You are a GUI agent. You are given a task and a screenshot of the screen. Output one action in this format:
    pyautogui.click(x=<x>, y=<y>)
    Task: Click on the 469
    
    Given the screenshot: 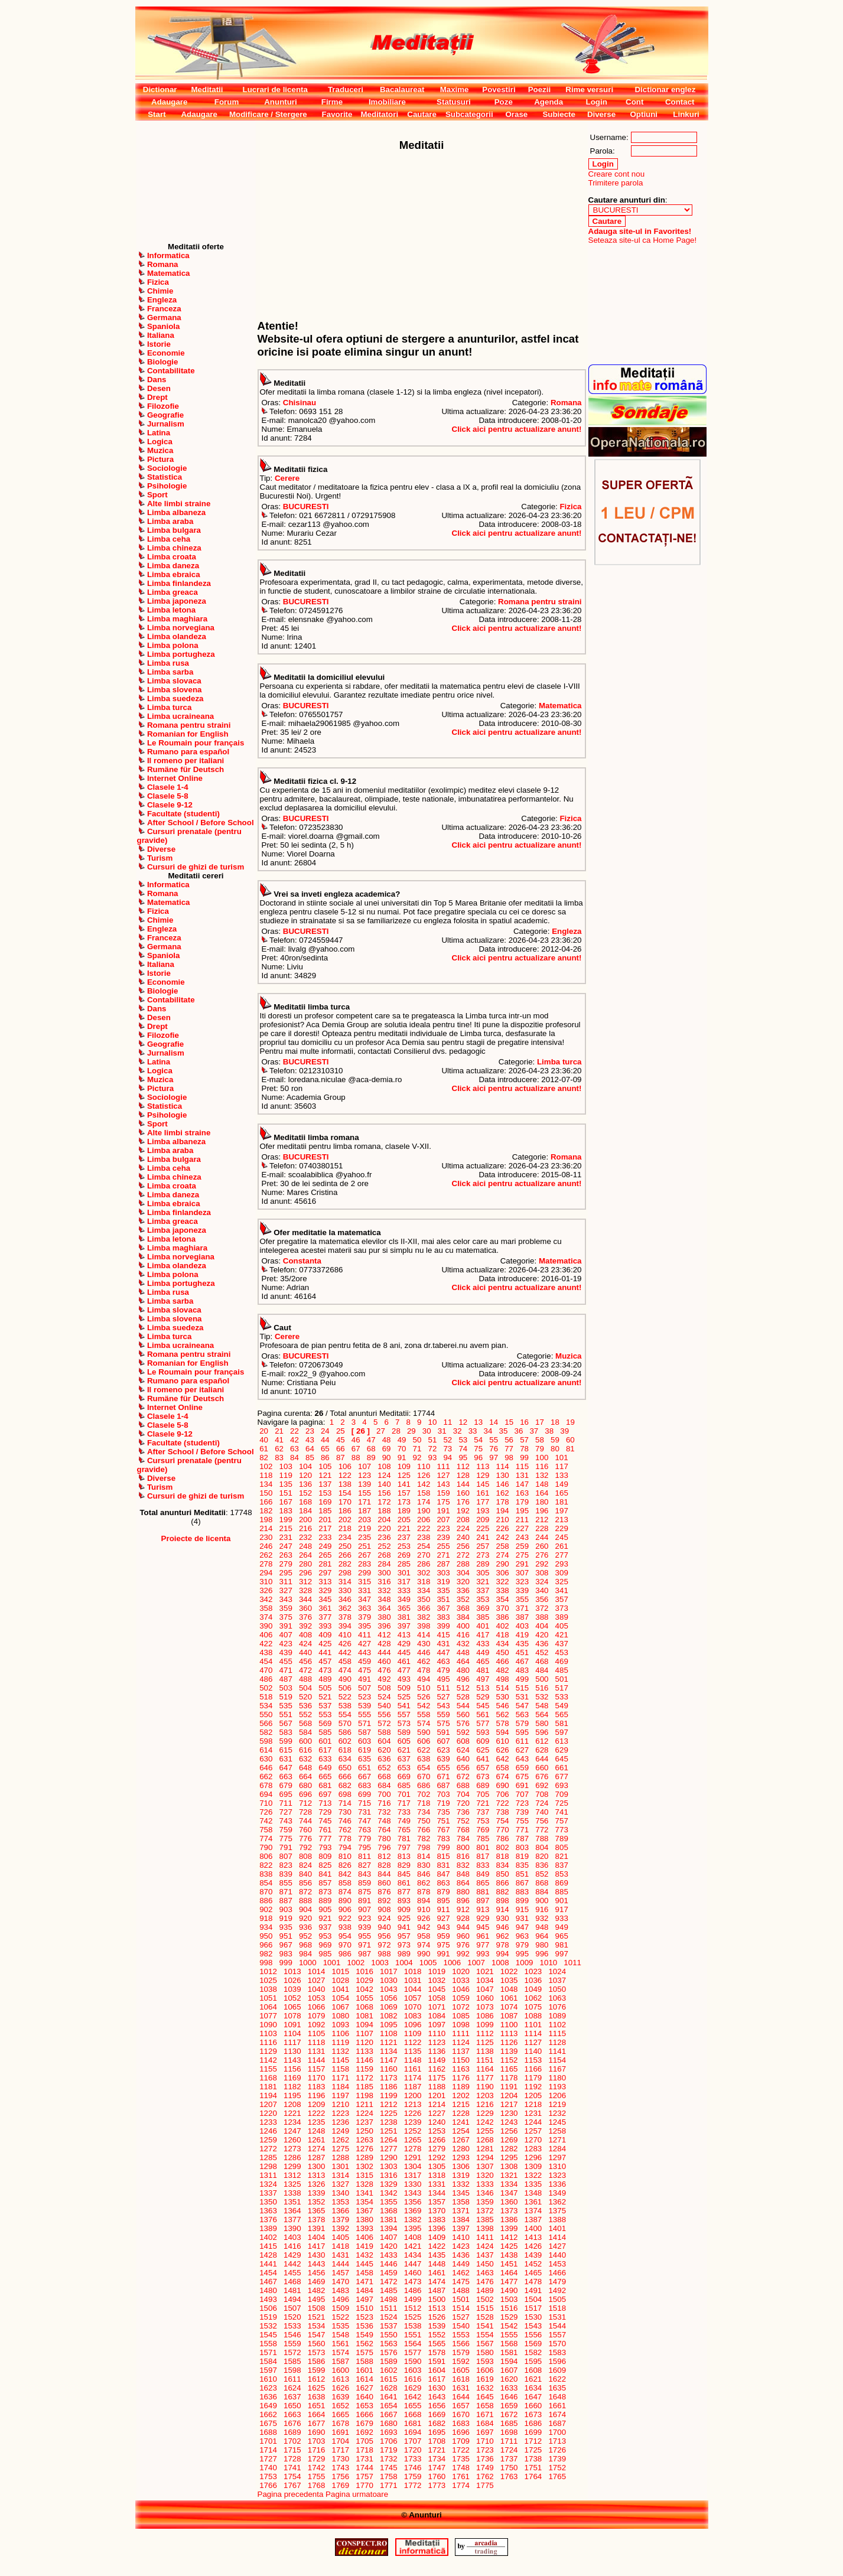 What is the action you would take?
    pyautogui.click(x=562, y=1661)
    